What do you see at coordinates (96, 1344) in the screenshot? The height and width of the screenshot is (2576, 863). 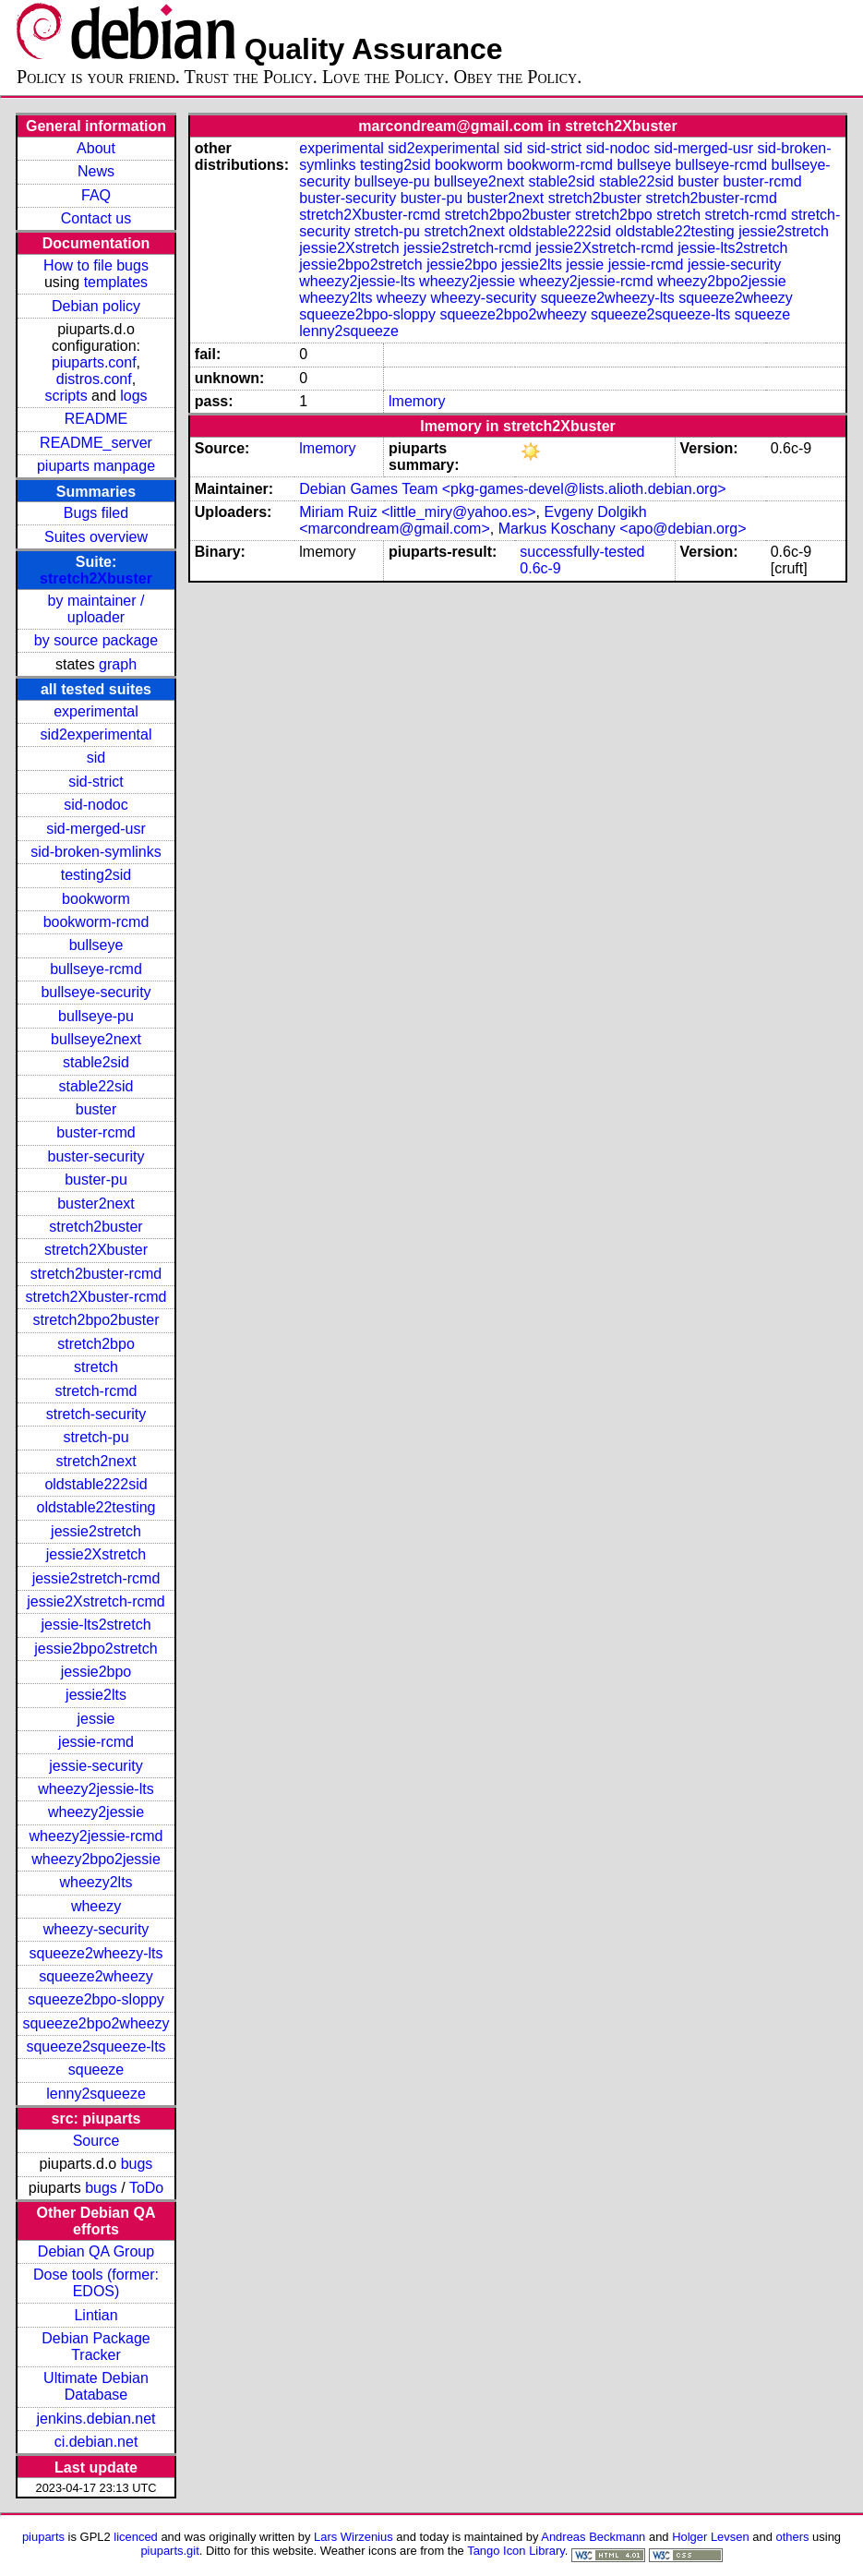 I see `stretch2bpo` at bounding box center [96, 1344].